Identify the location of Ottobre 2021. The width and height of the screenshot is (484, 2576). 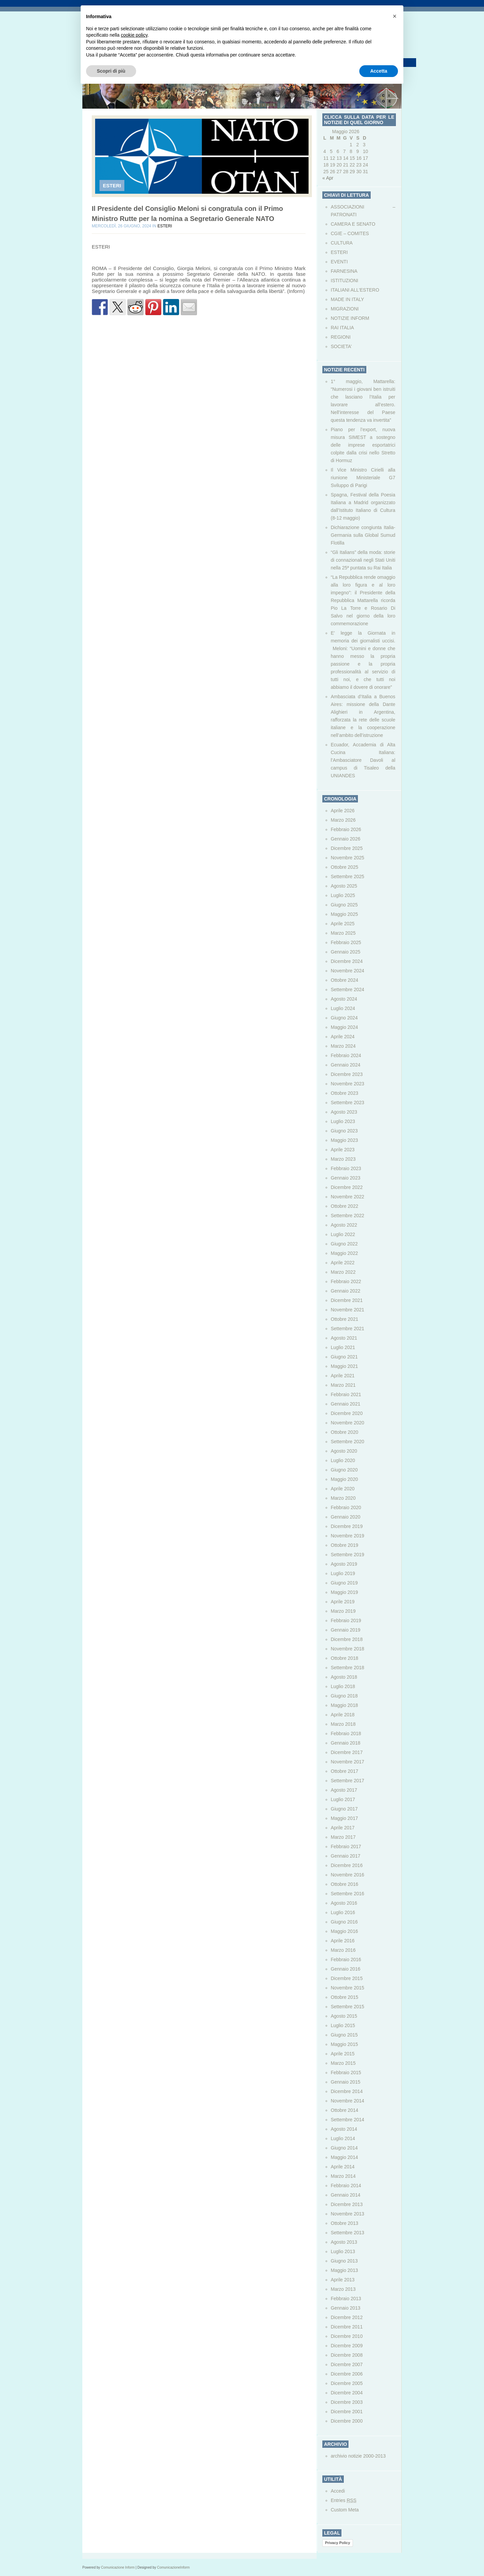
(344, 1319).